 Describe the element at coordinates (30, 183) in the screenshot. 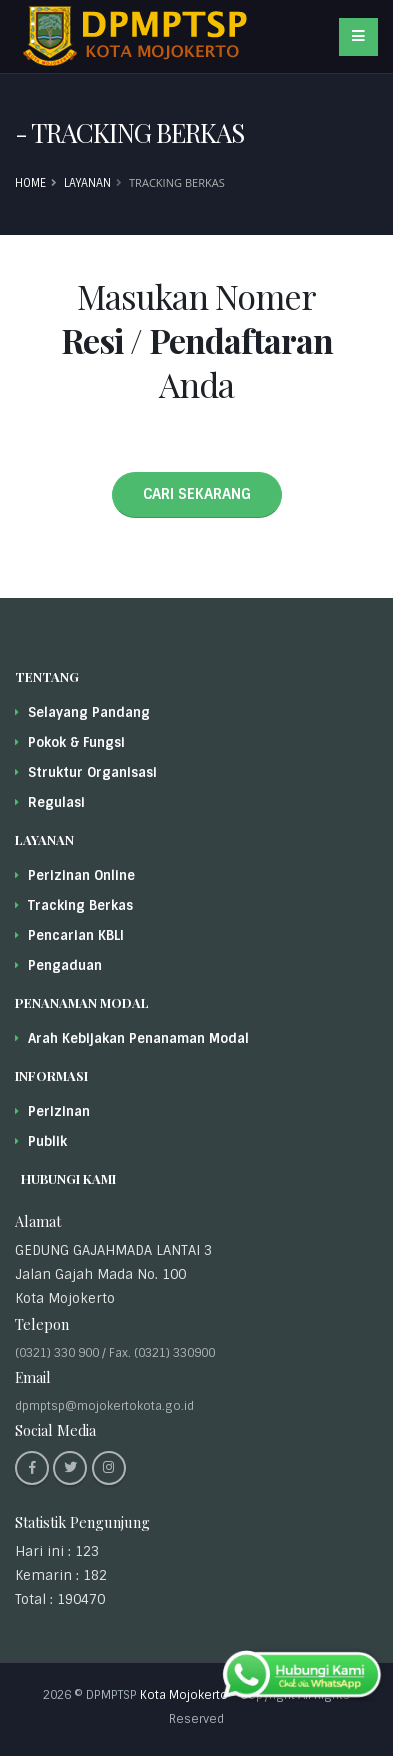

I see `Home` at that location.